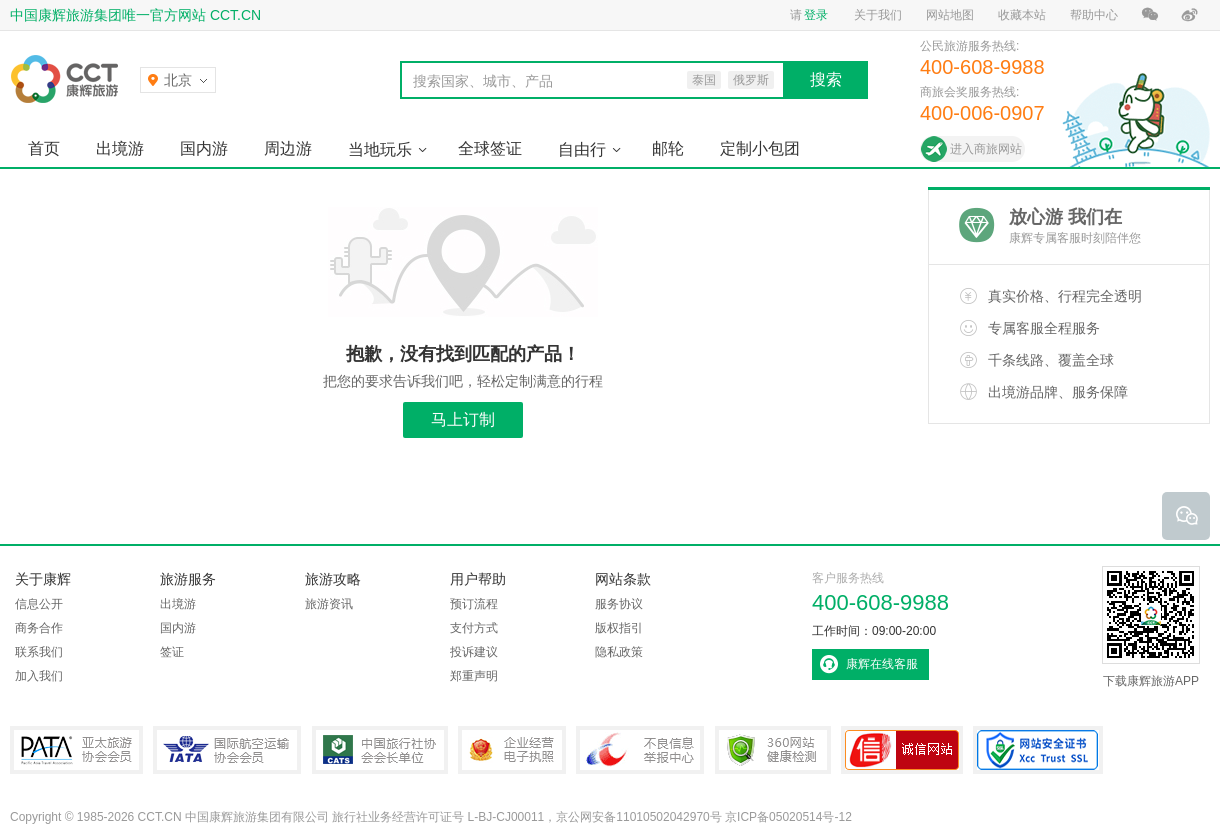 The image size is (1220, 838). I want to click on 下载康辉旅游APP, so click(1151, 627).